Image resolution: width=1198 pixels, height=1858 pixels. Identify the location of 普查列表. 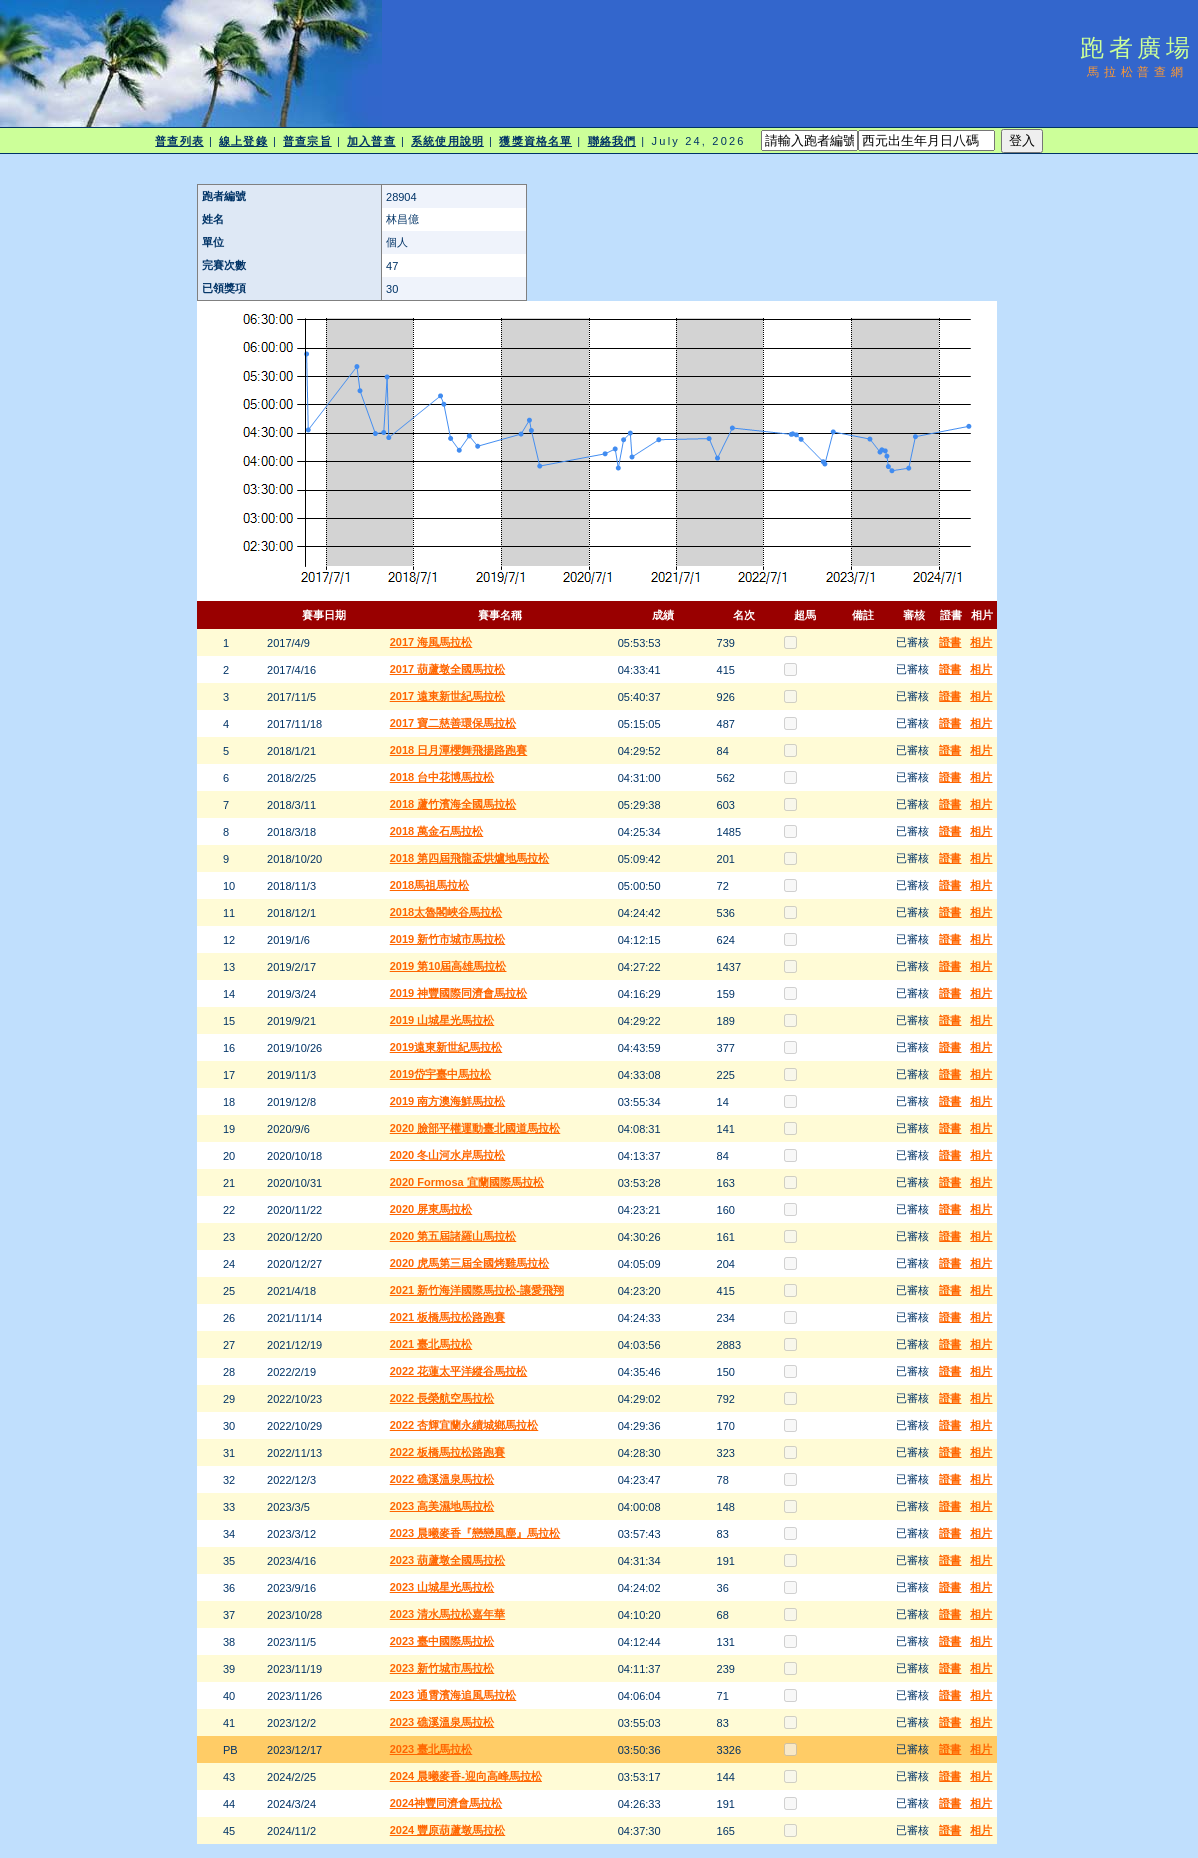
(179, 141).